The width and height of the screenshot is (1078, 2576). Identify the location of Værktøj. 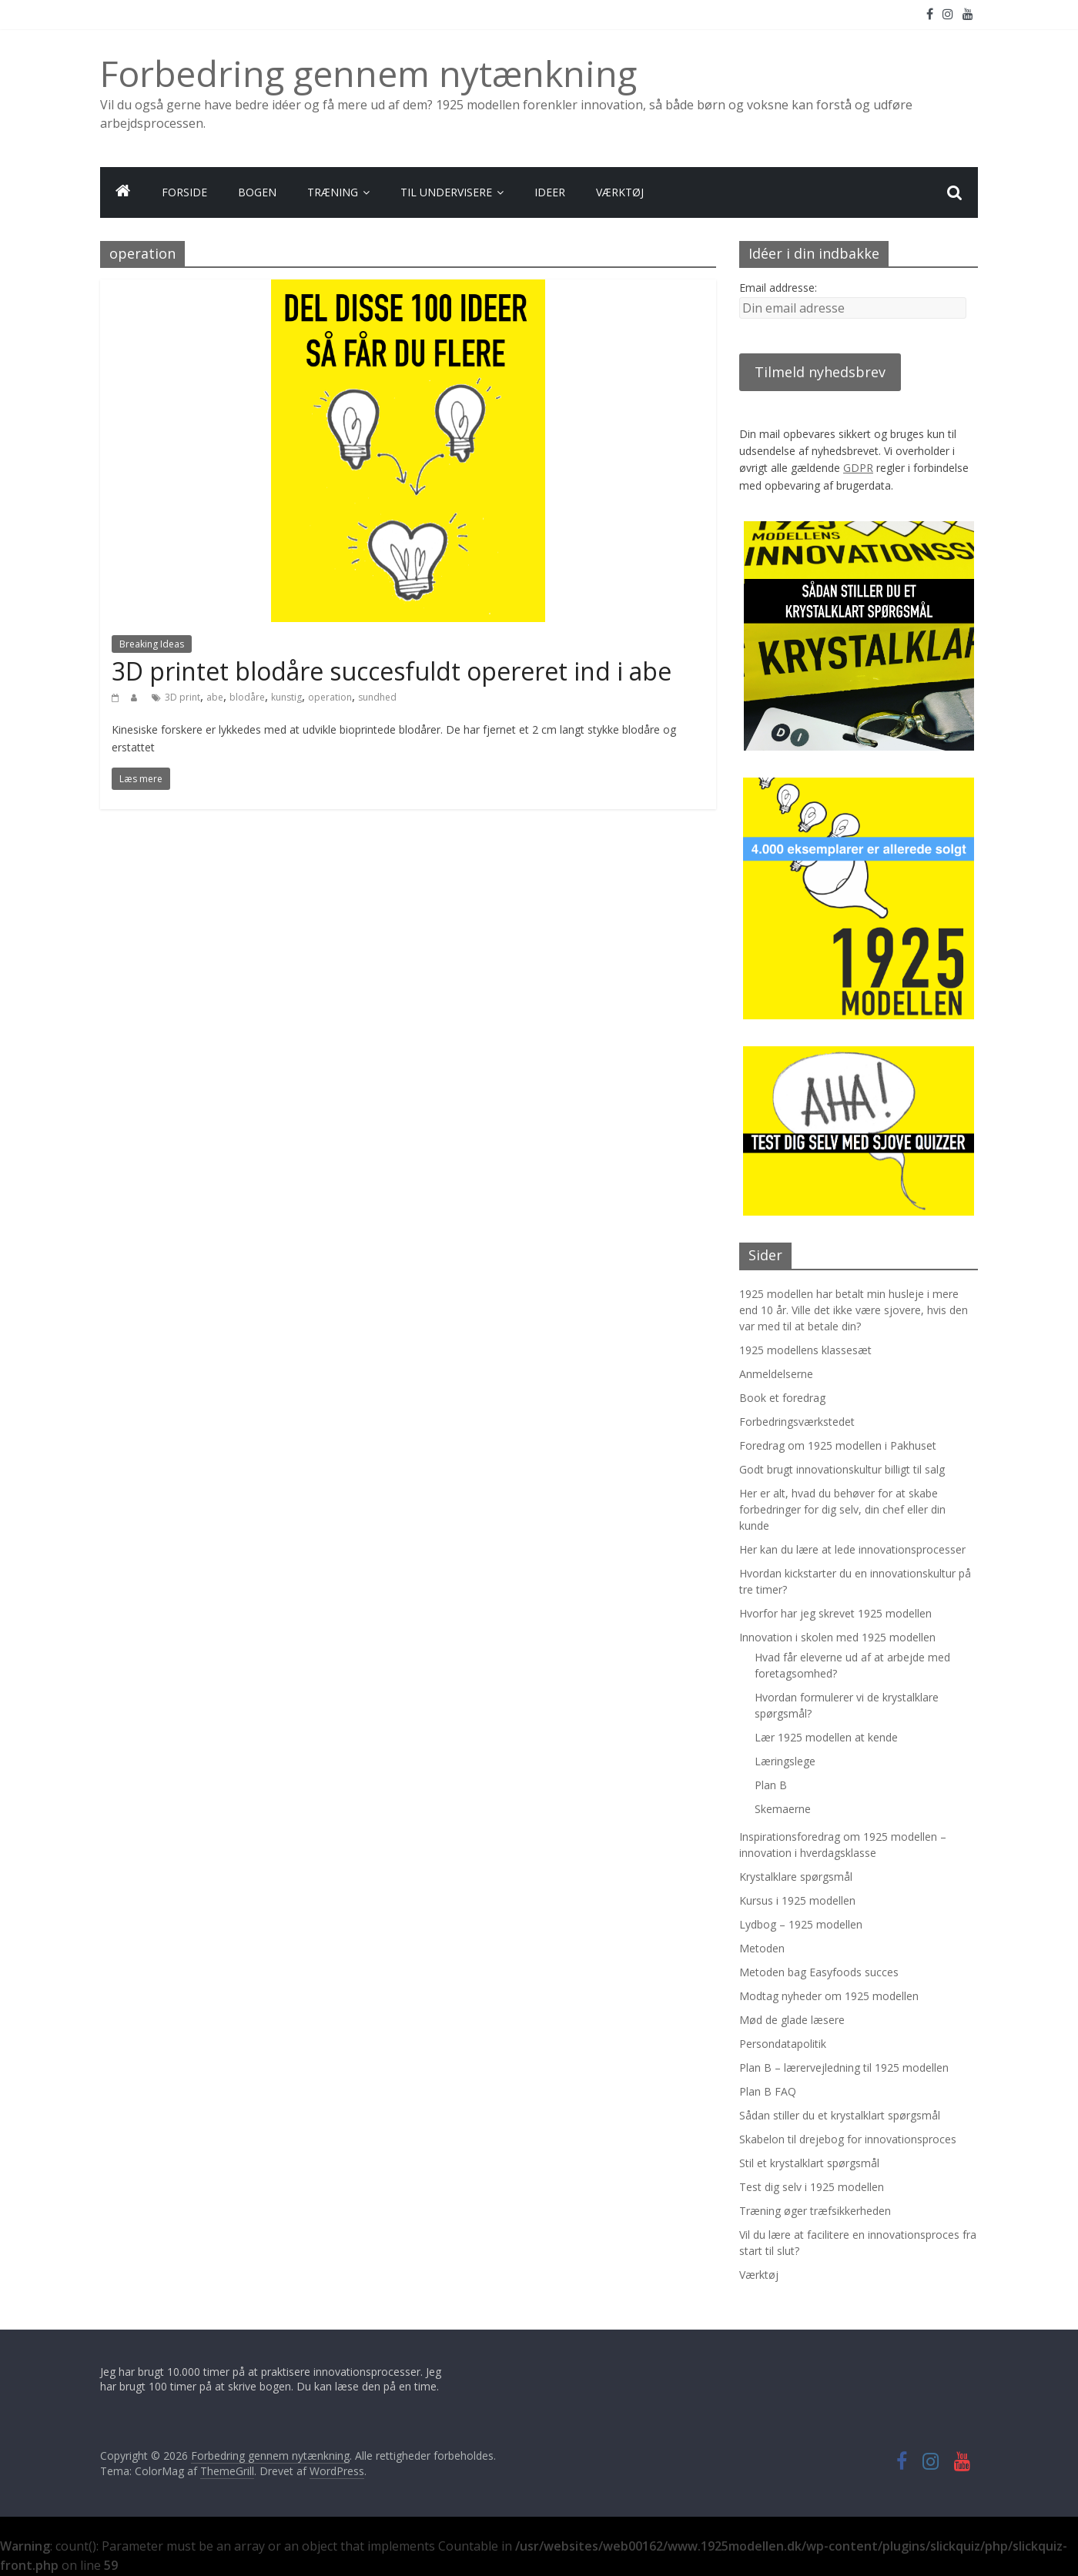
(758, 2274).